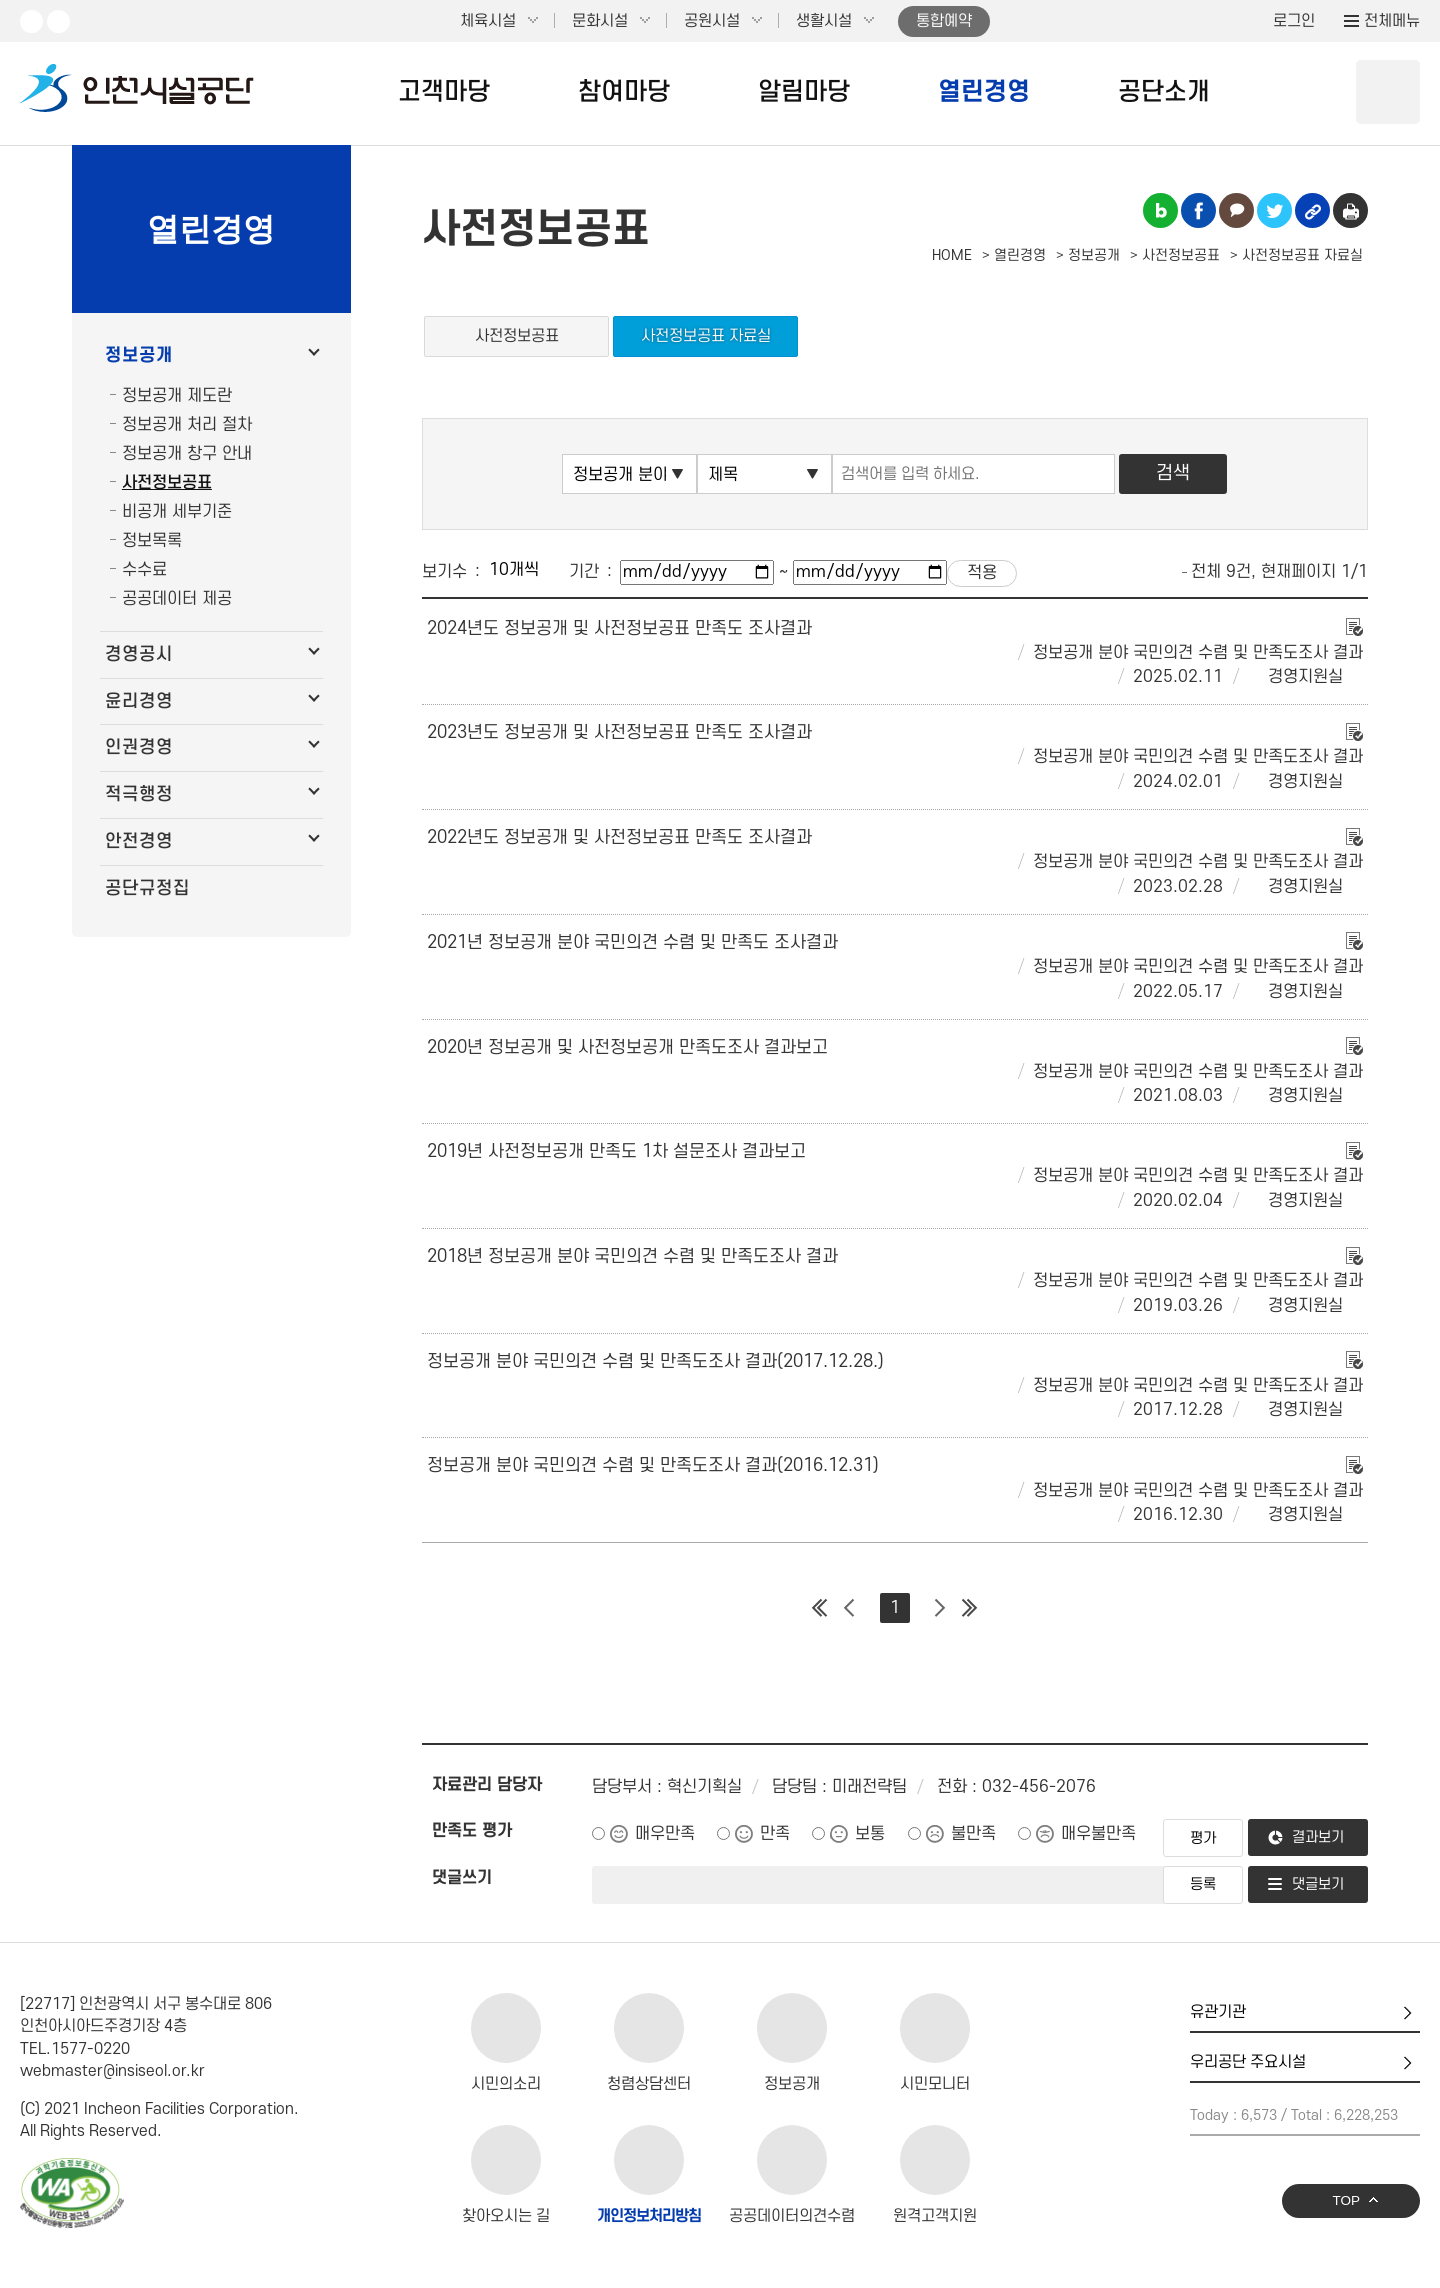 This screenshot has height=2288, width=1440. Describe the element at coordinates (970, 1608) in the screenshot. I see `마지막 페이지` at that location.